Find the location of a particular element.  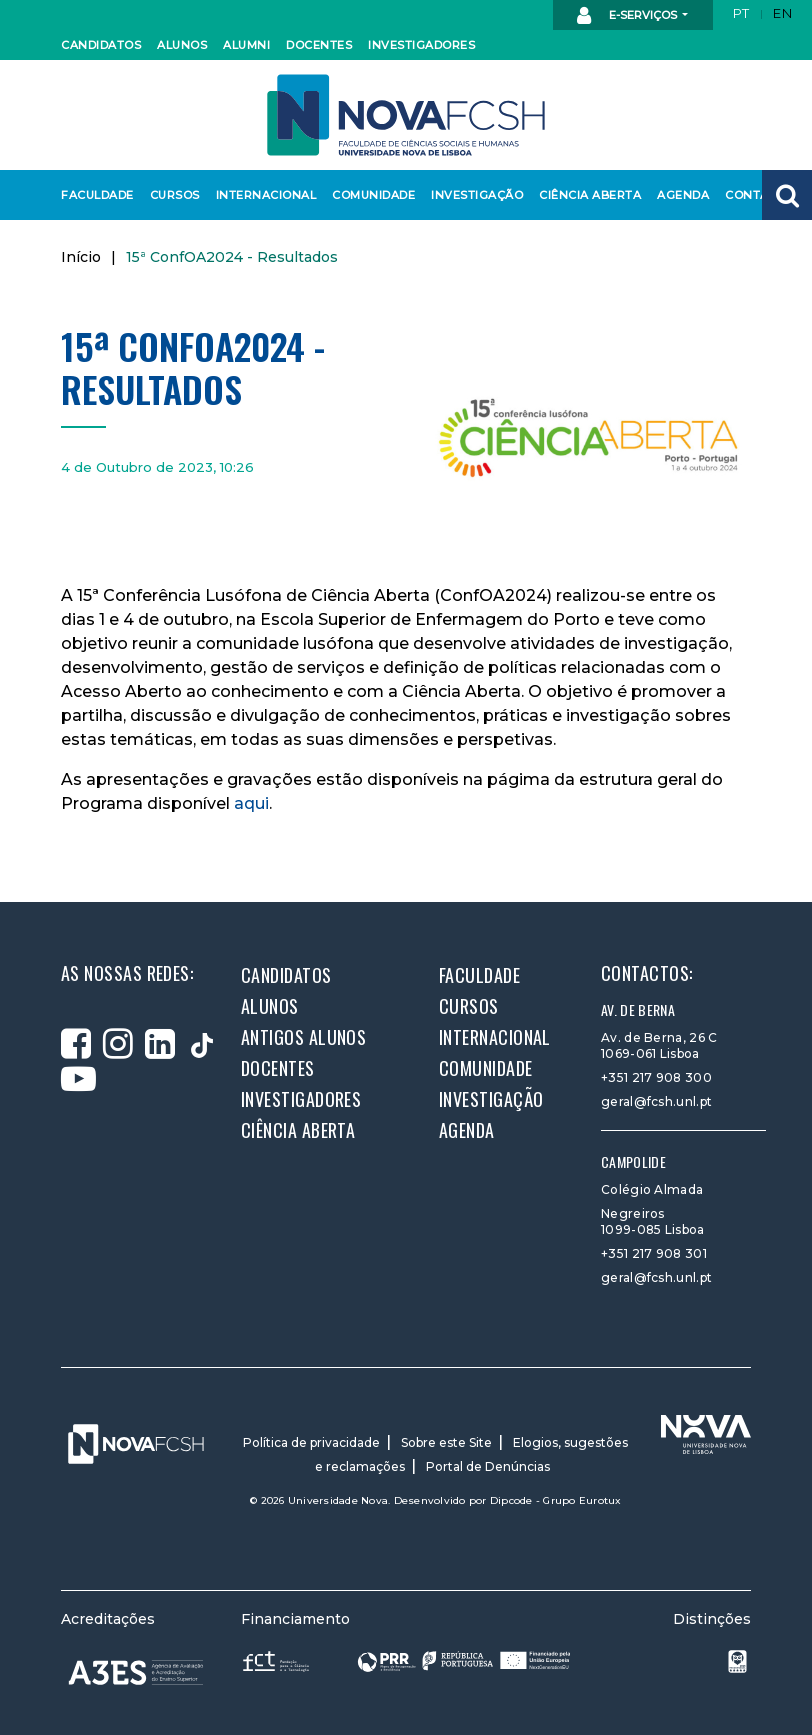

Investigação is located at coordinates (473, 195).